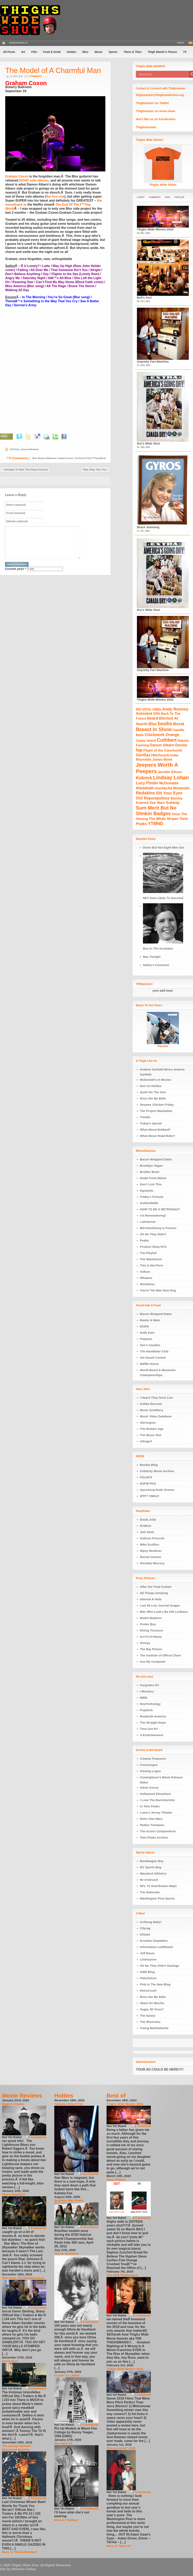 The image size is (193, 2576). I want to click on Peabs, so click(144, 1240).